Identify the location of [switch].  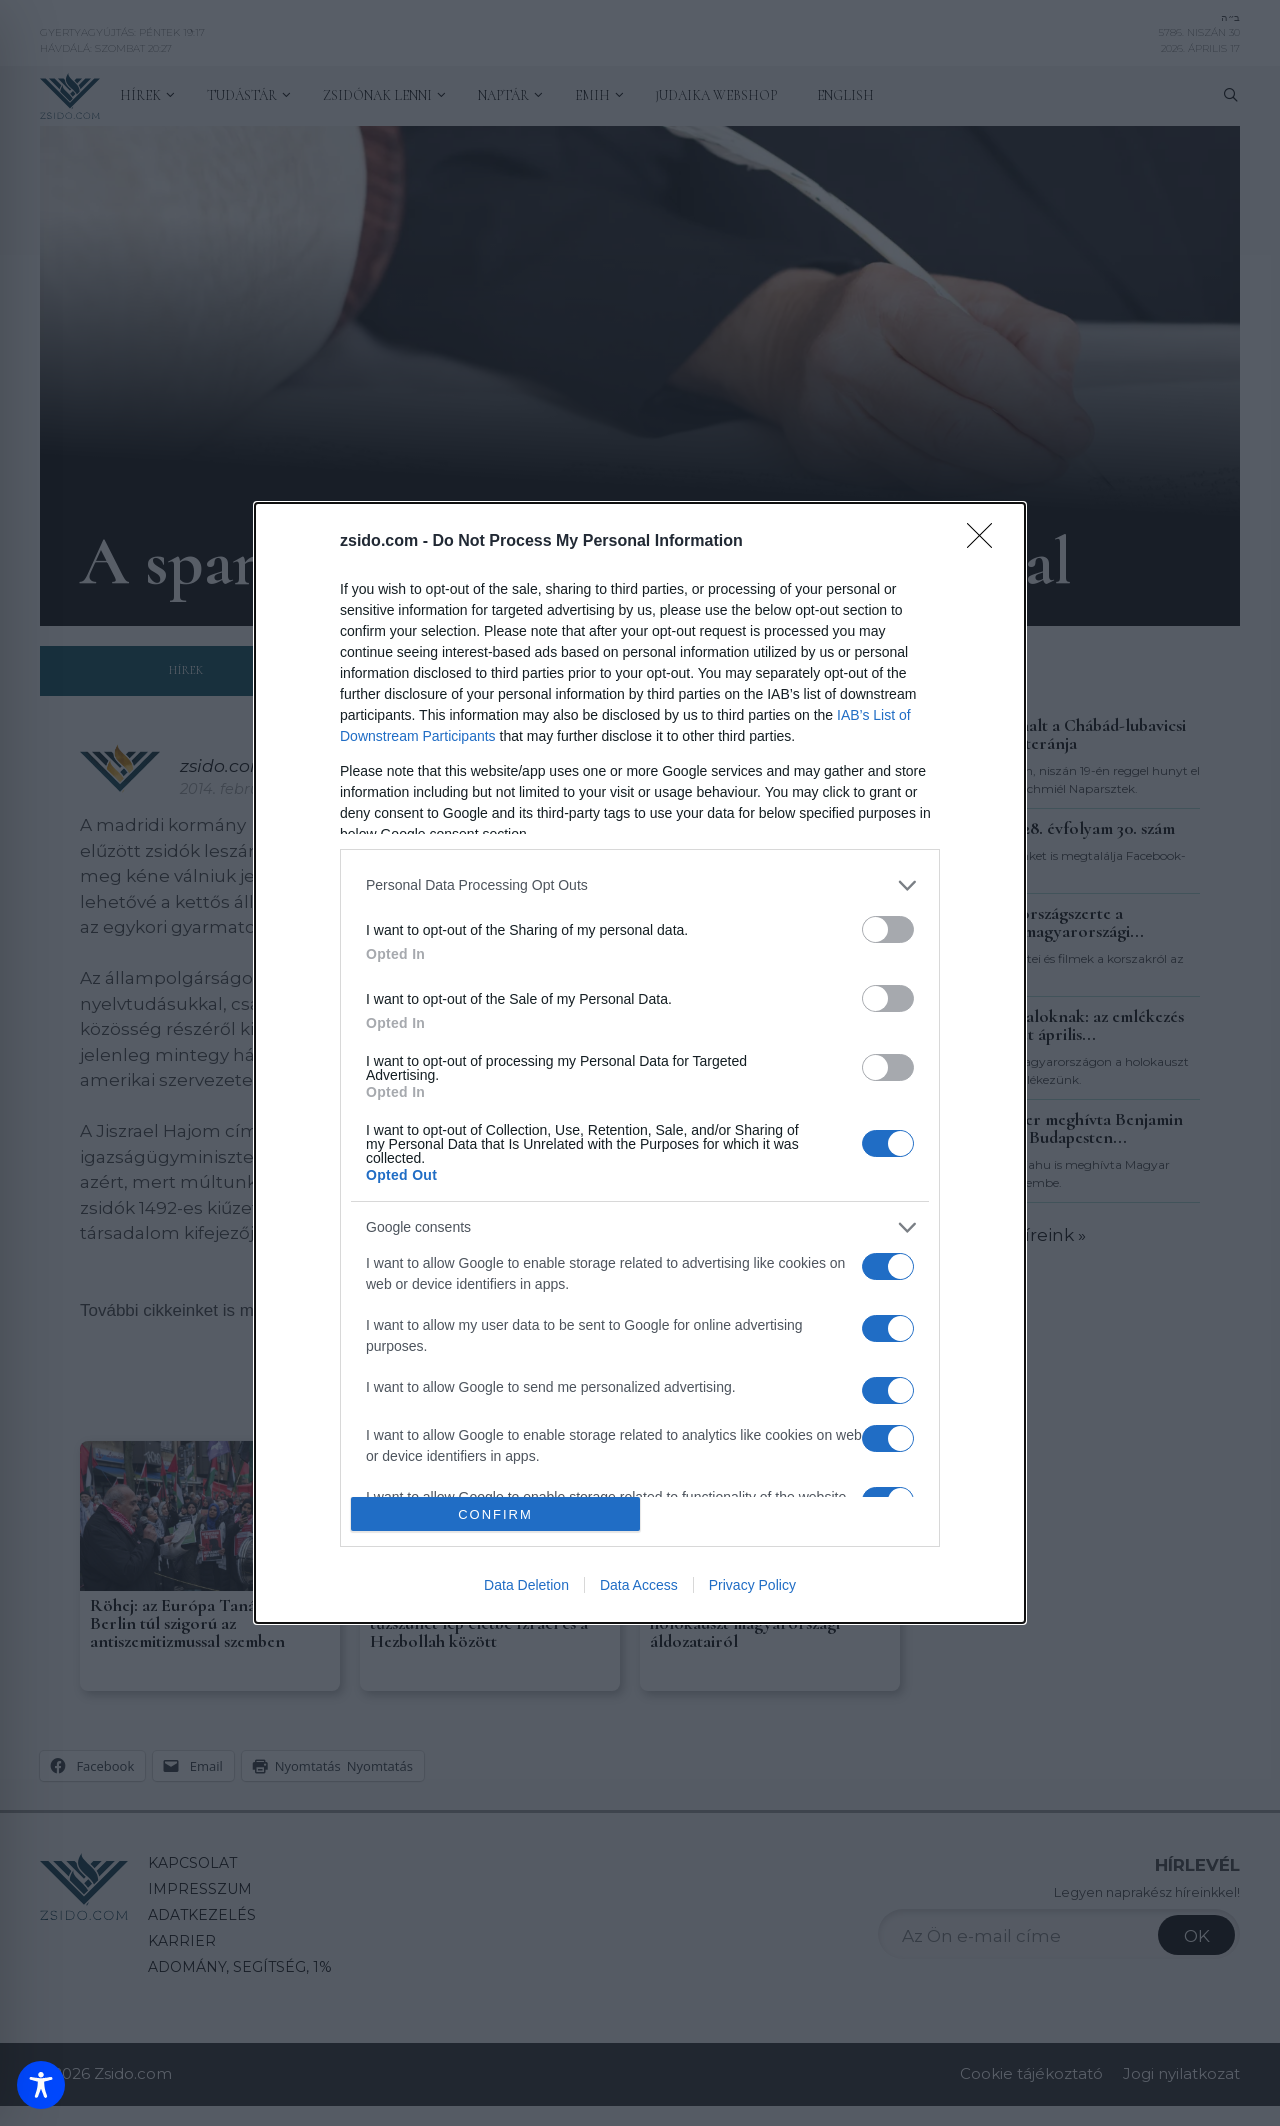
(888, 929).